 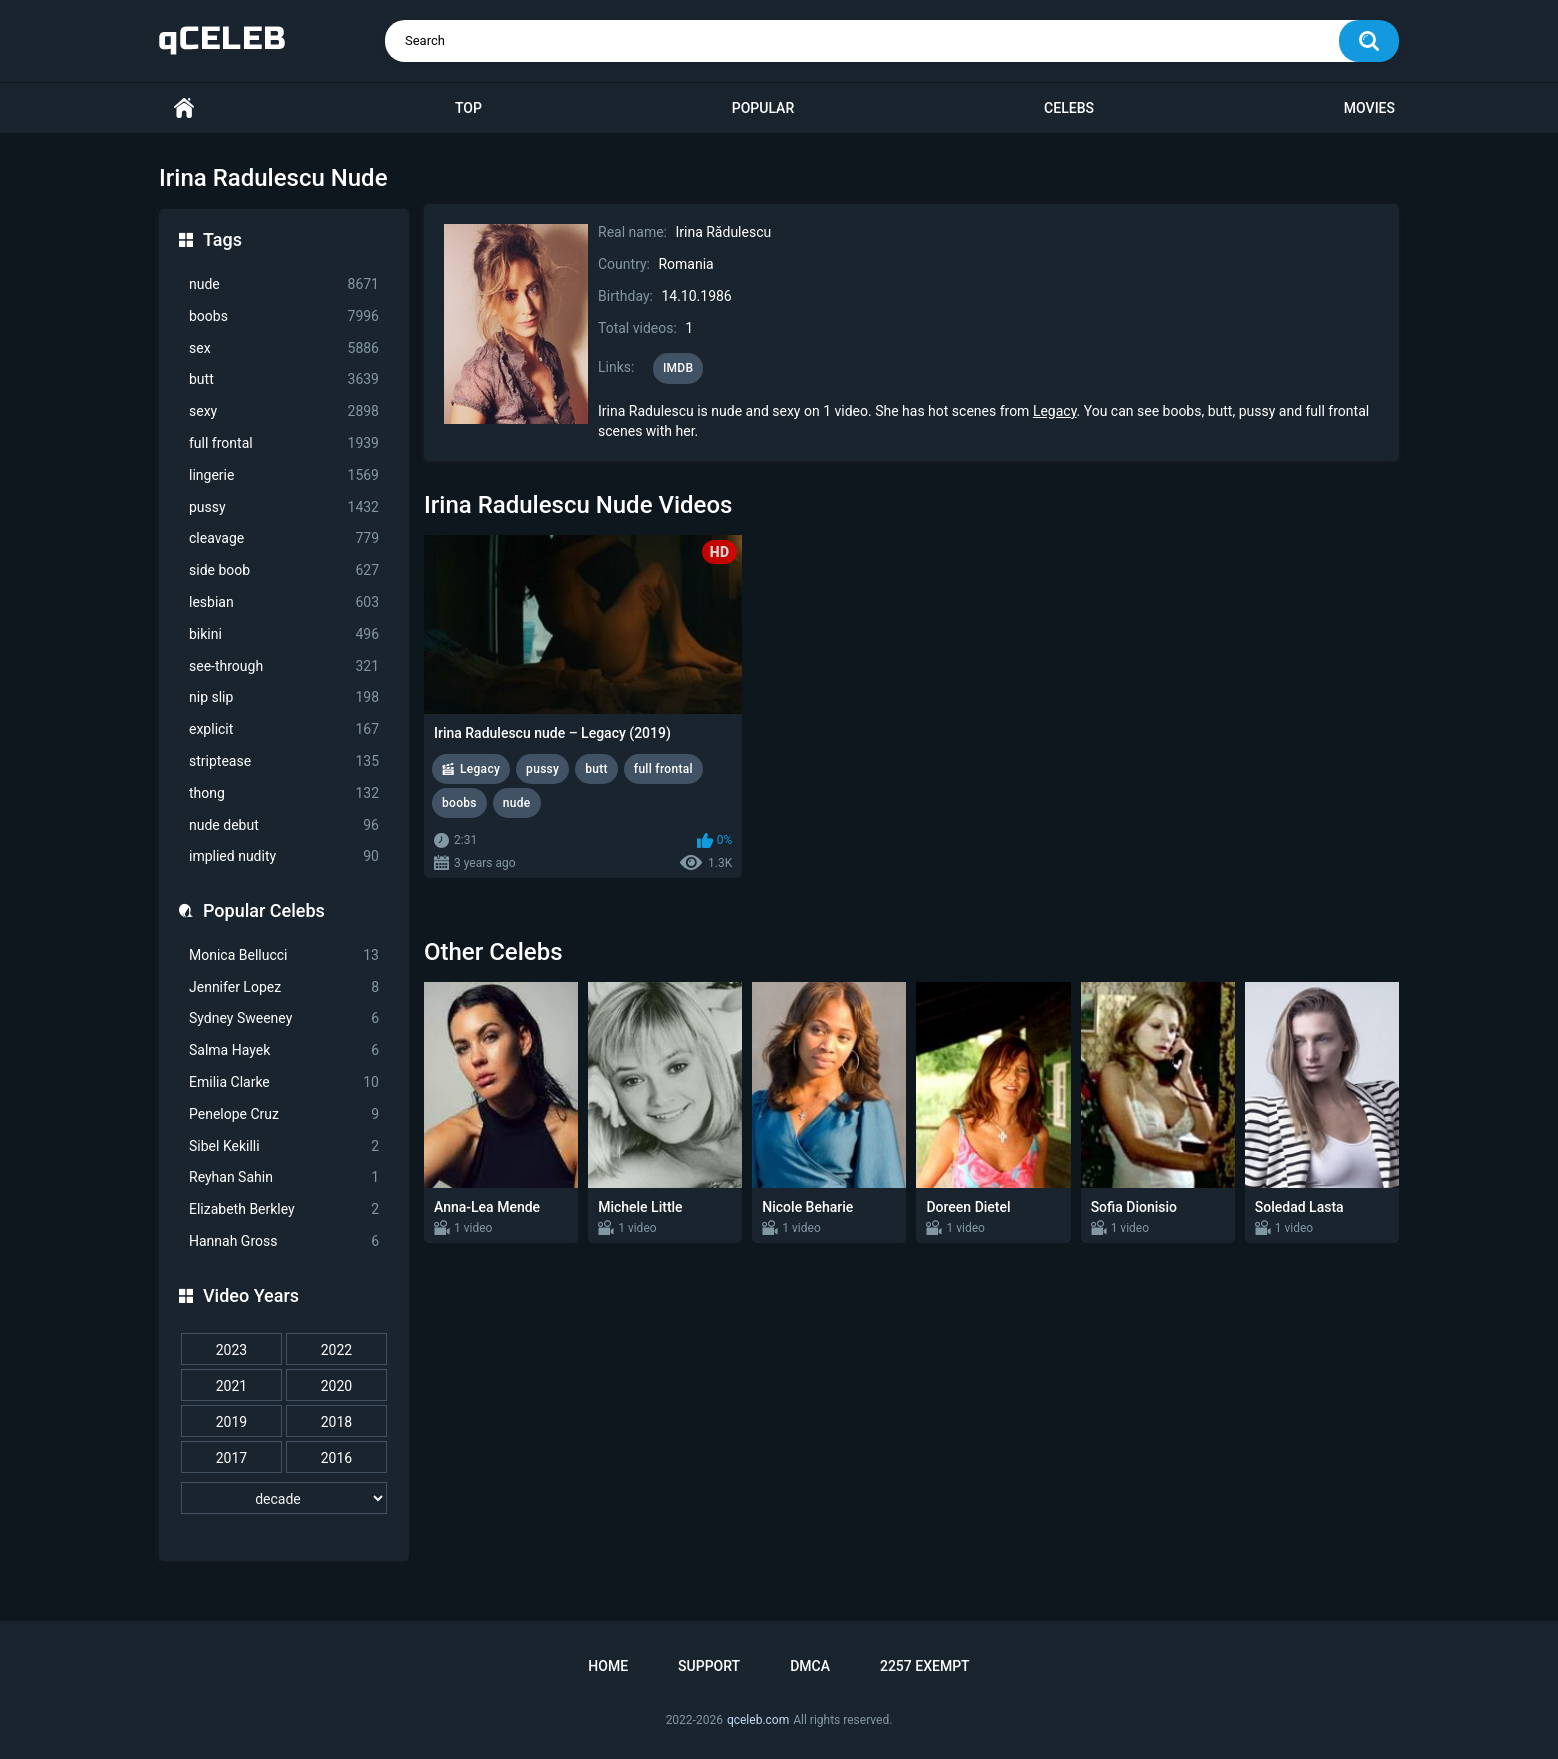 What do you see at coordinates (284, 1018) in the screenshot?
I see `Sydney Sweeney` at bounding box center [284, 1018].